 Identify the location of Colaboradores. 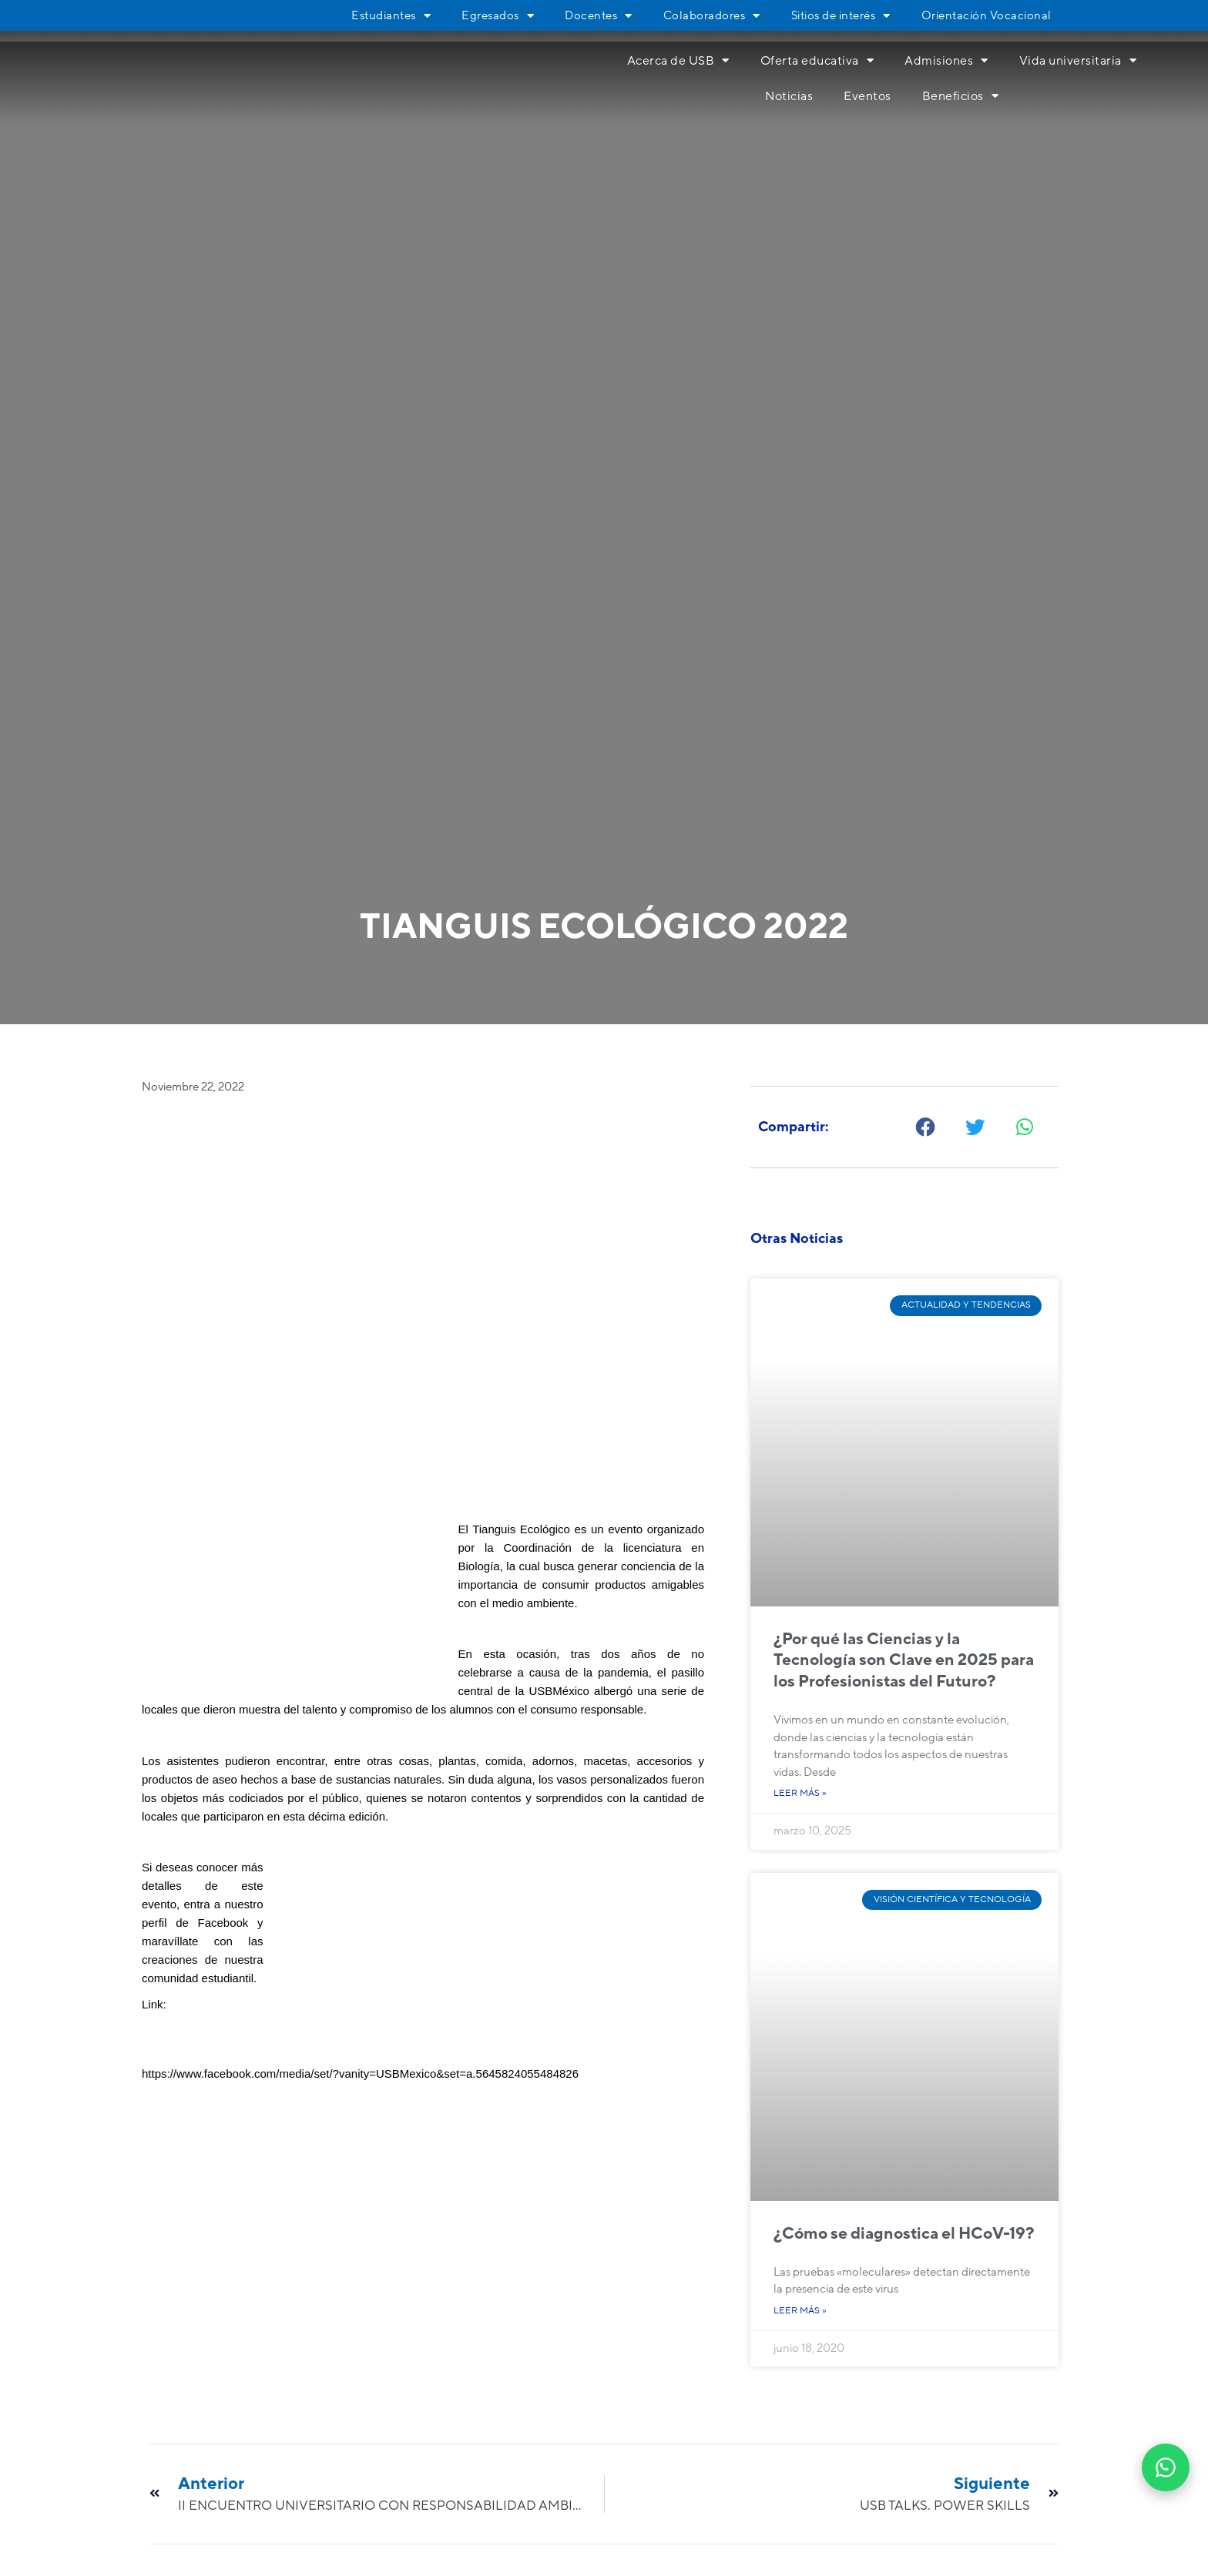
(711, 15).